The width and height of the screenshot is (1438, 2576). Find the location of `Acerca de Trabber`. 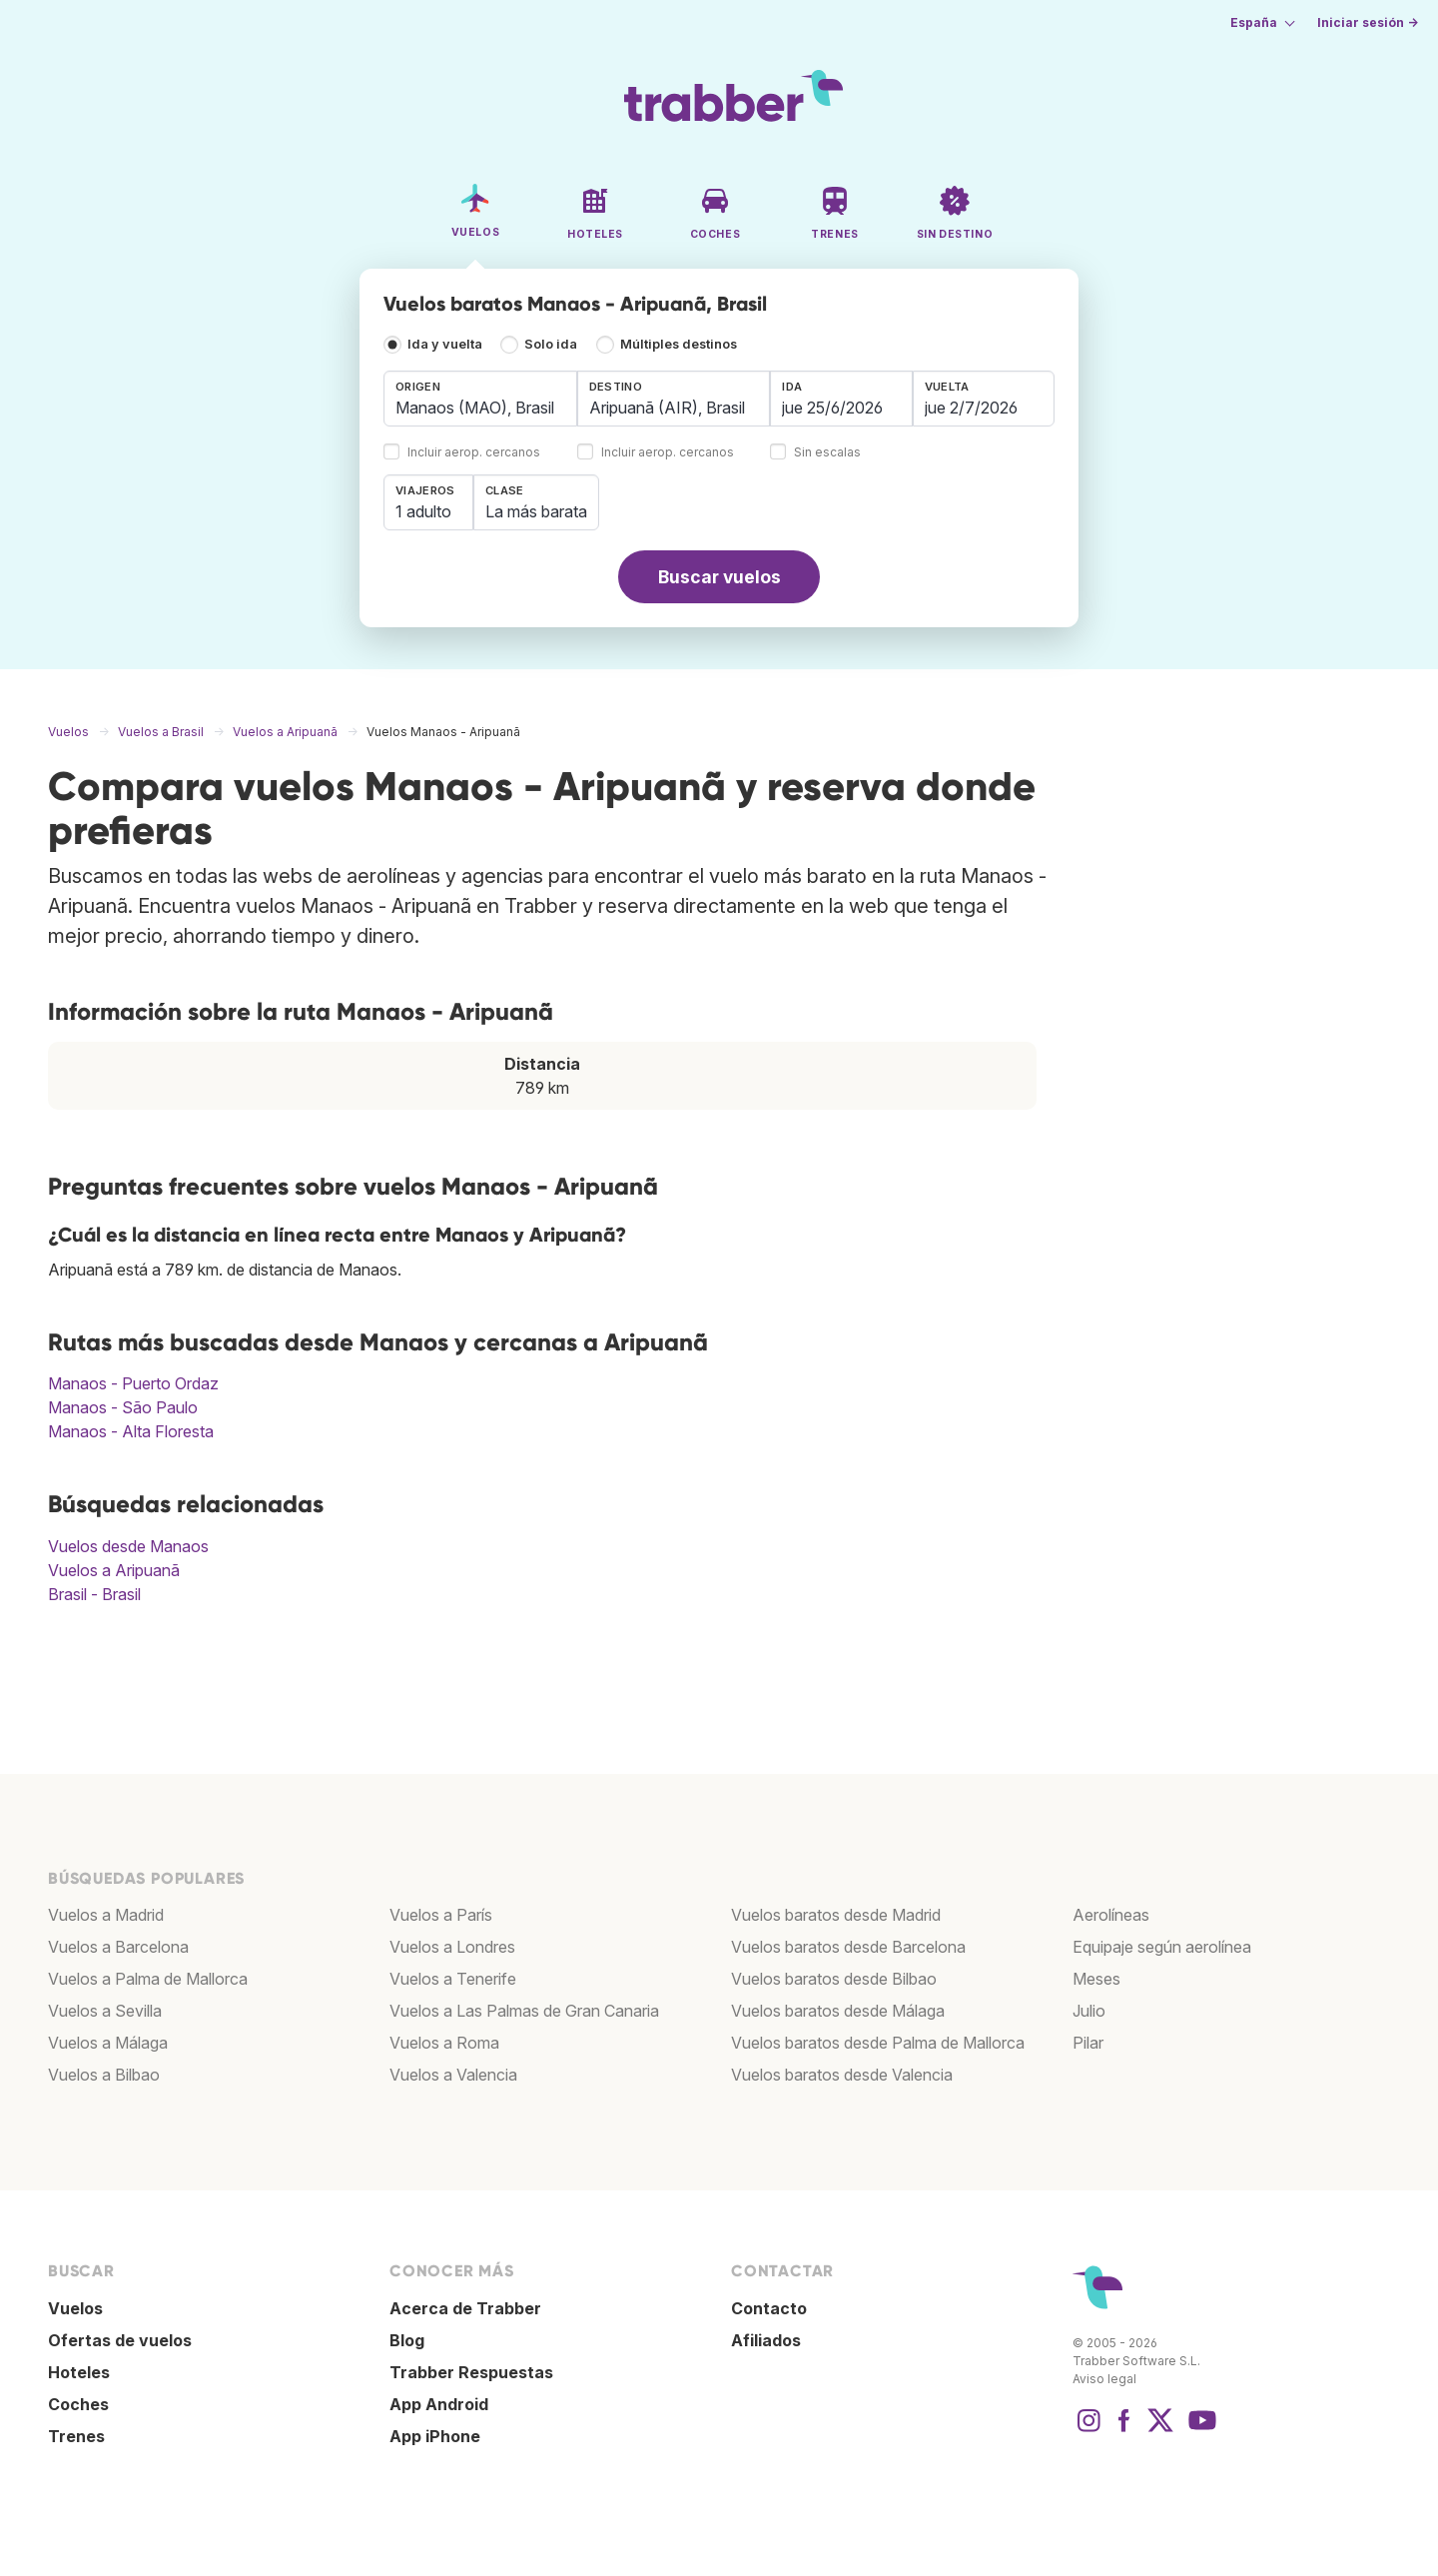

Acerca de Trabber is located at coordinates (465, 2308).